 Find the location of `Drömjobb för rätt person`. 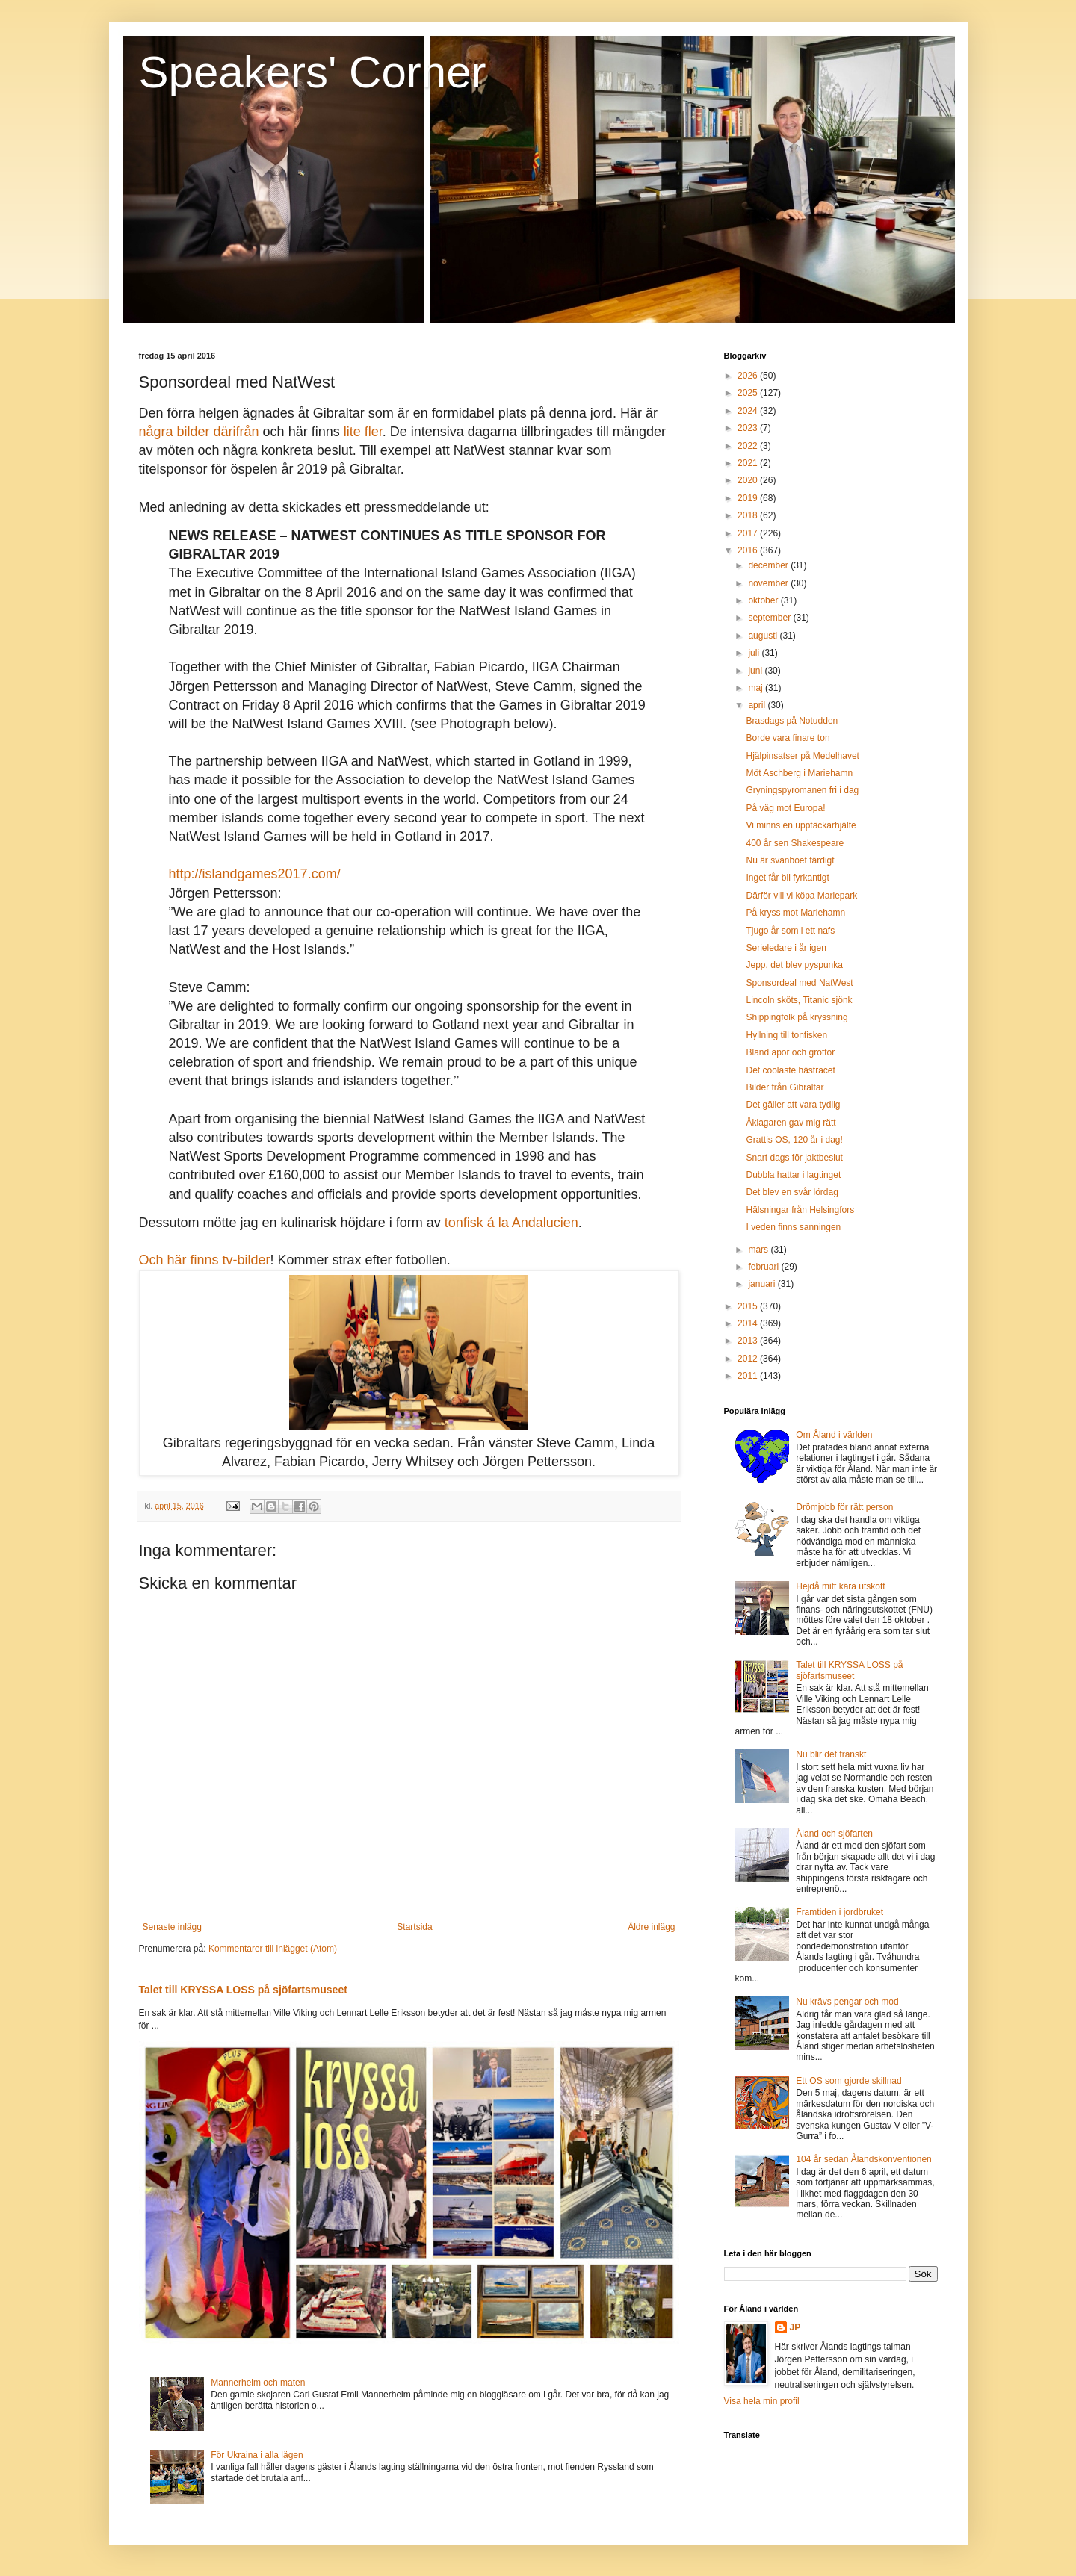

Drömjobb för rätt person is located at coordinates (844, 1507).